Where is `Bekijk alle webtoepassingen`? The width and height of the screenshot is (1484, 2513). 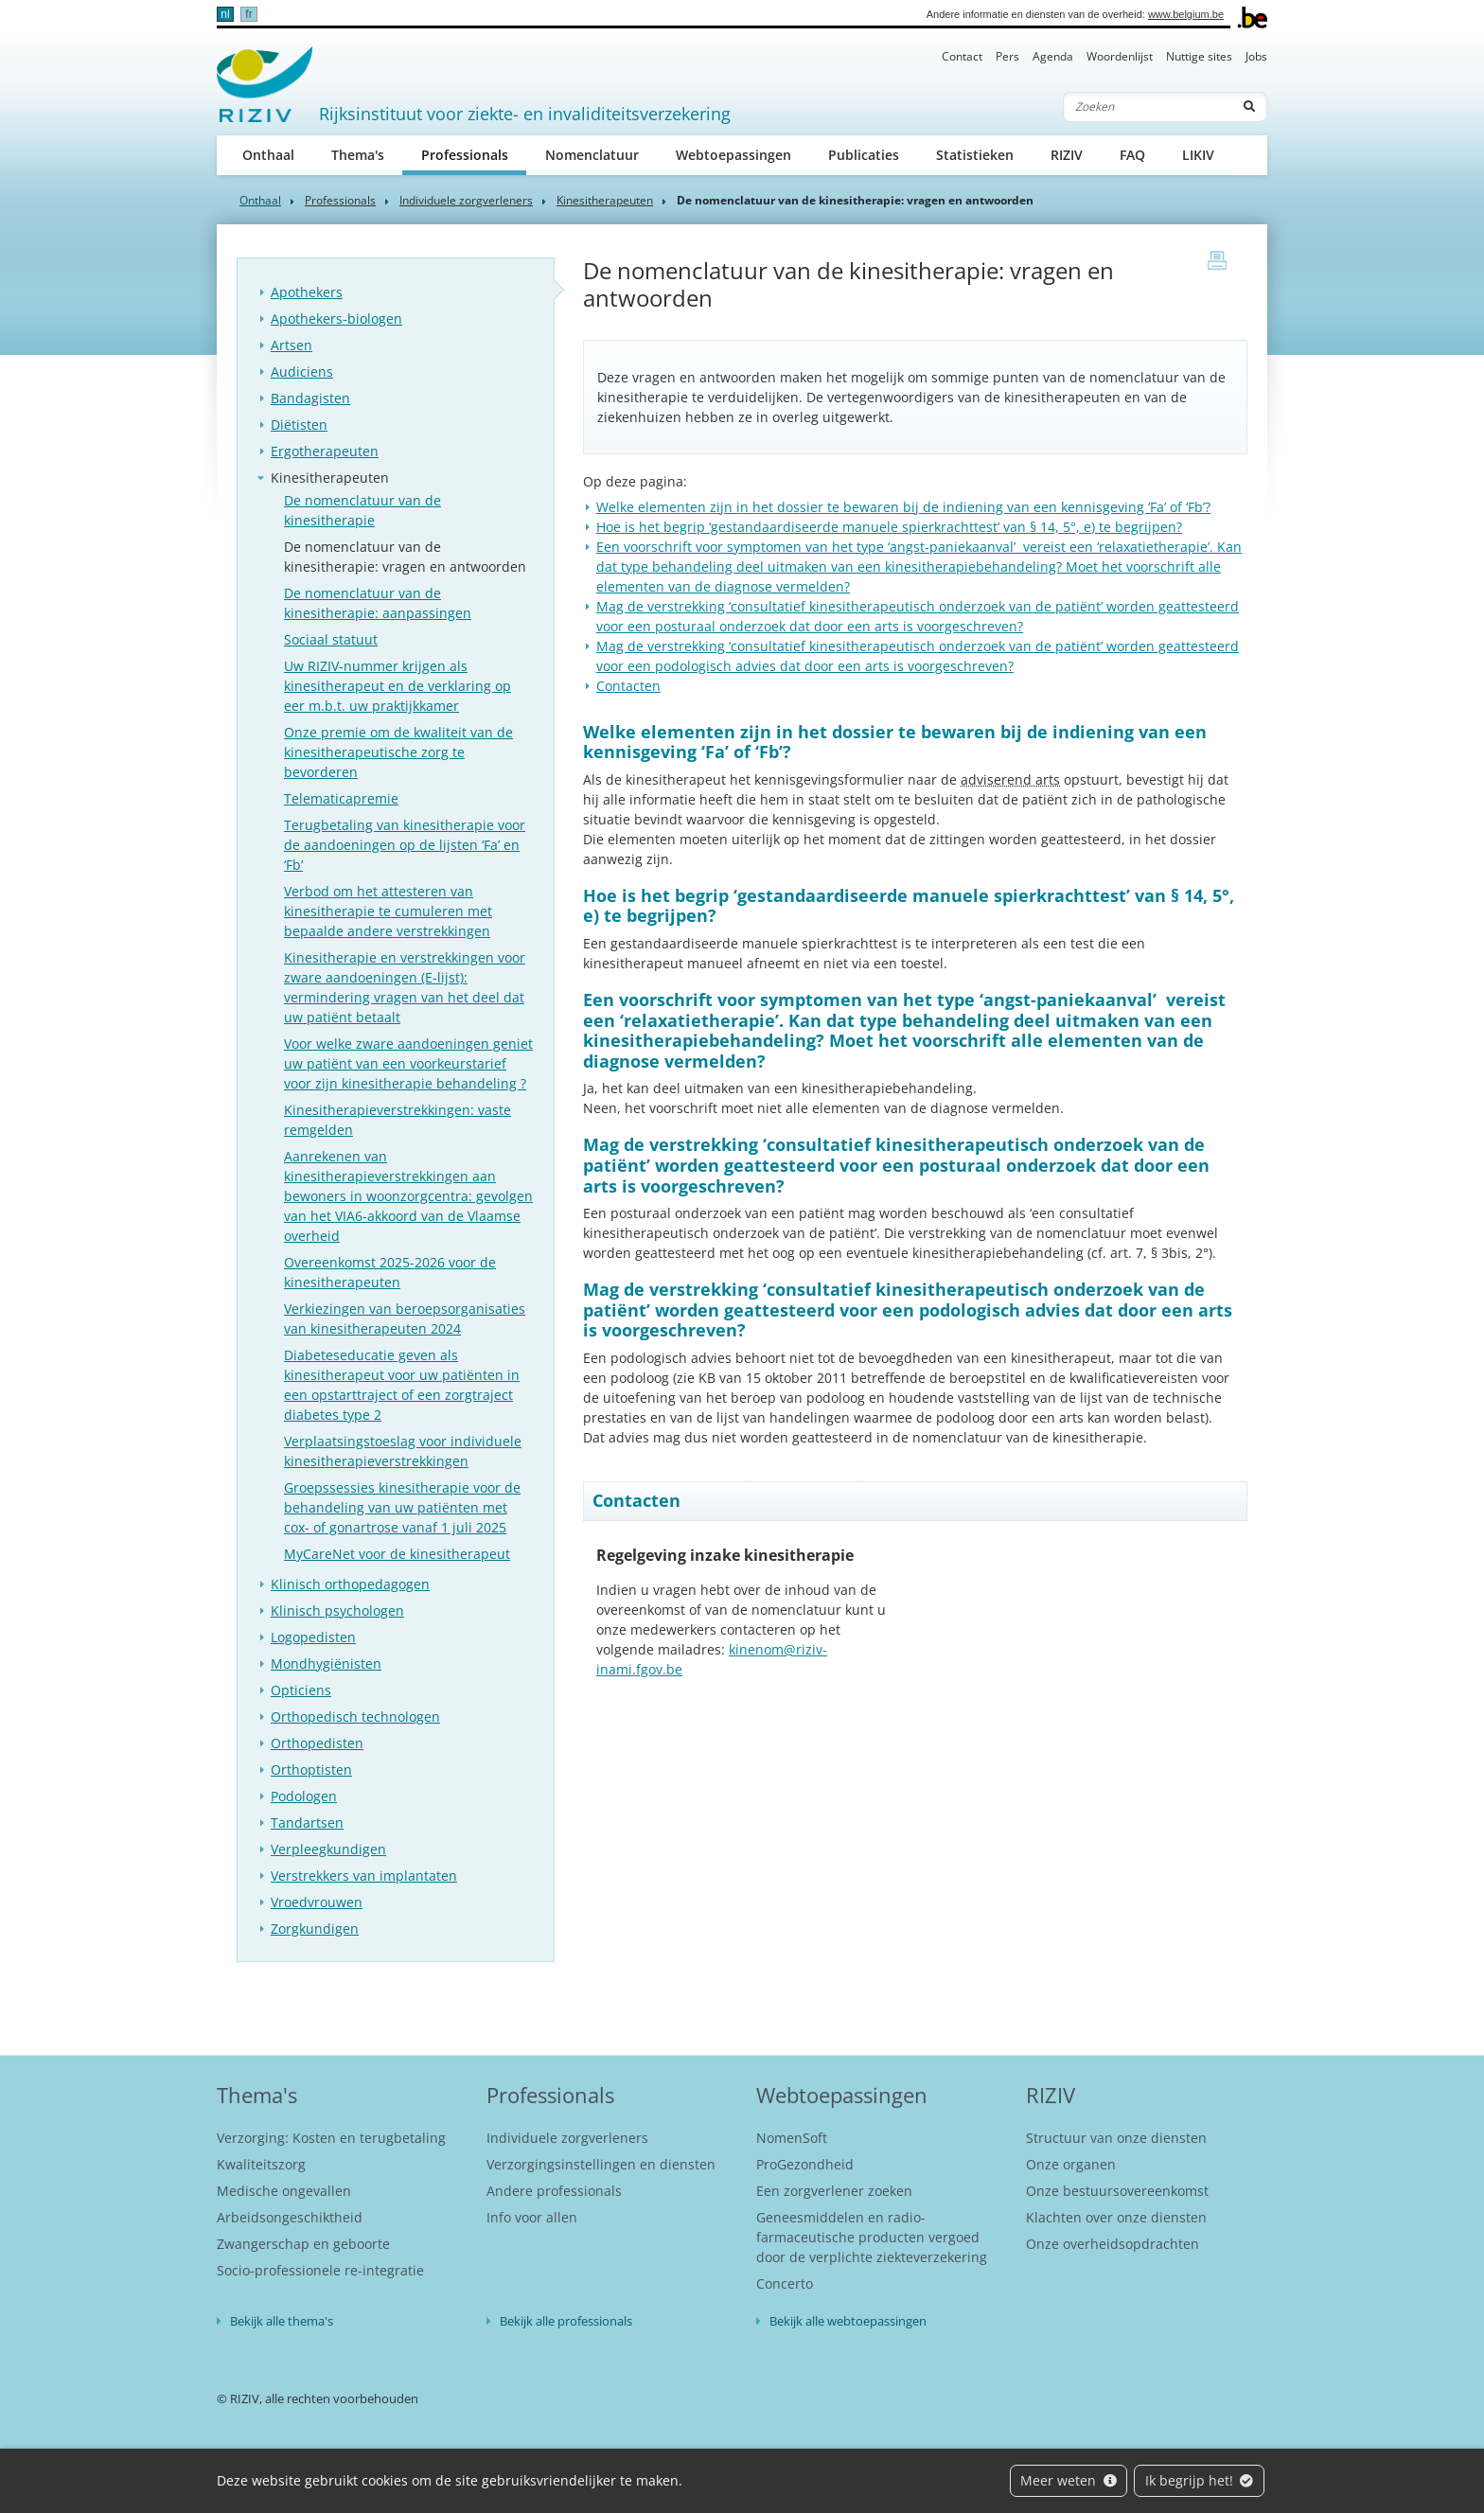
Bekijk alle webtoepassingen is located at coordinates (848, 2320).